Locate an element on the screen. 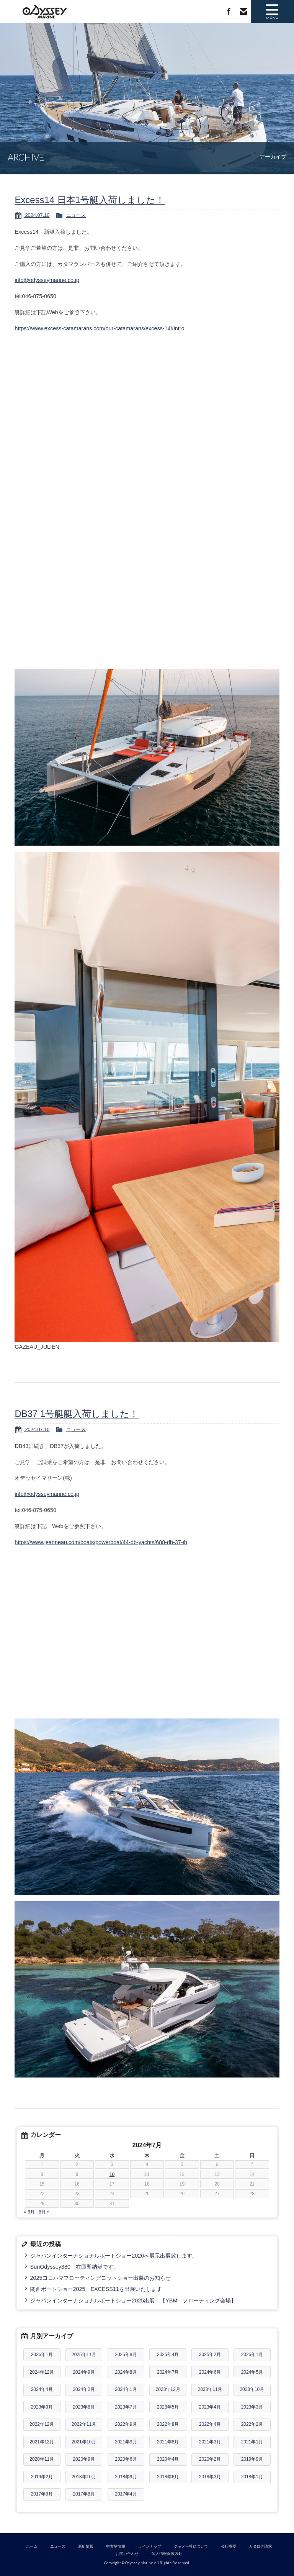 The height and width of the screenshot is (2576, 294). カタログ請求 is located at coordinates (260, 2546).